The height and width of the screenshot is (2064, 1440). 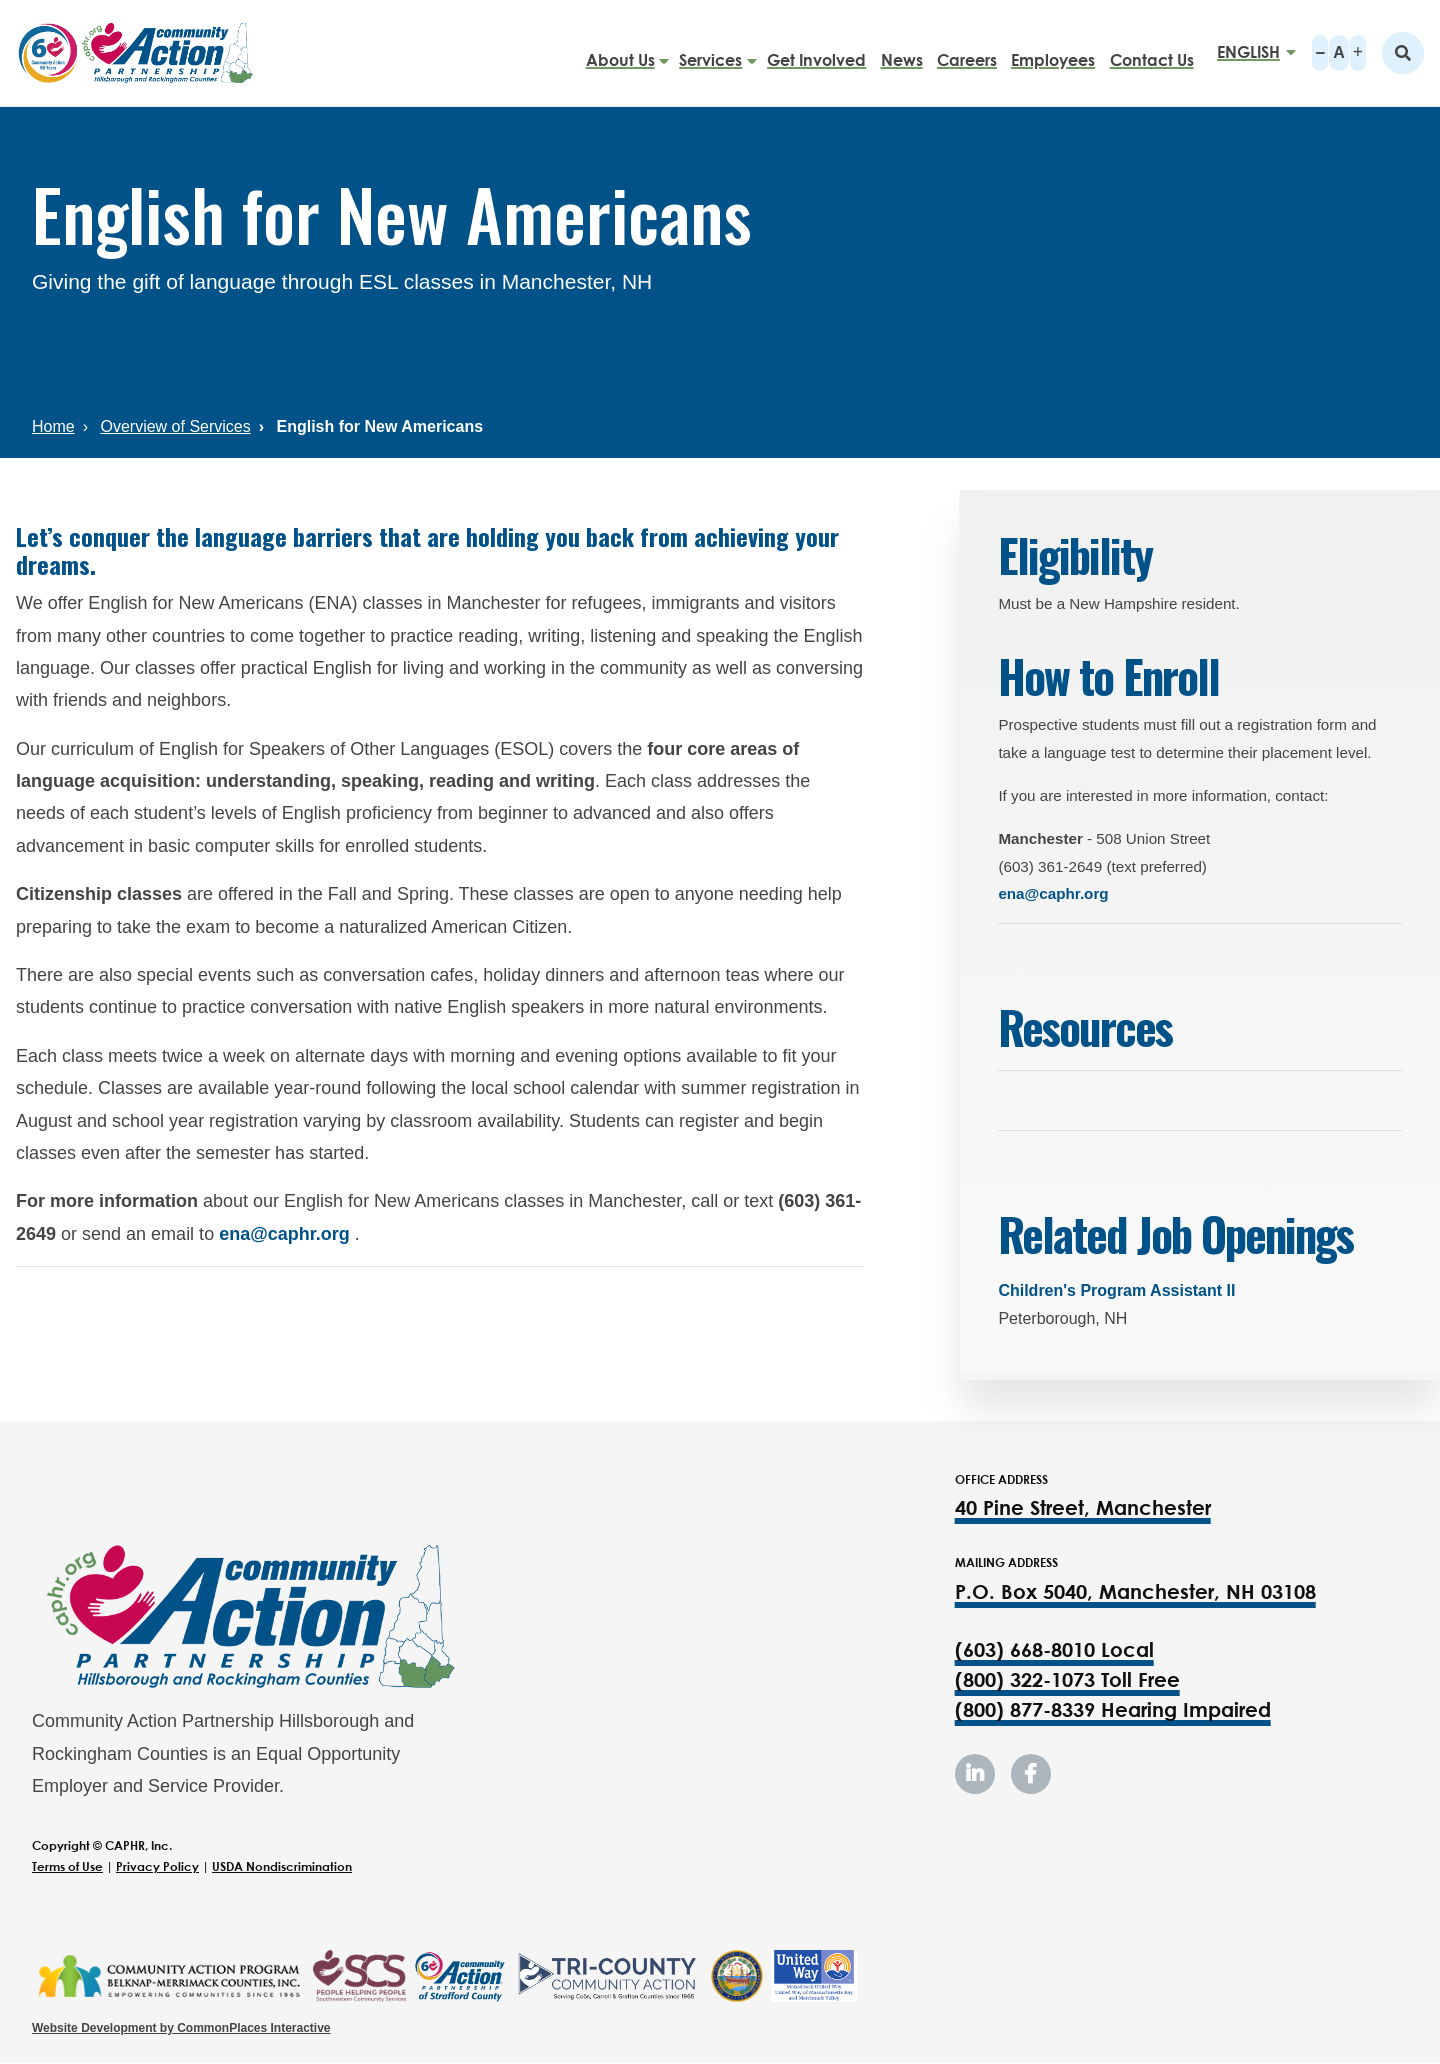 I want to click on ena@caphr.org, so click(x=284, y=1234).